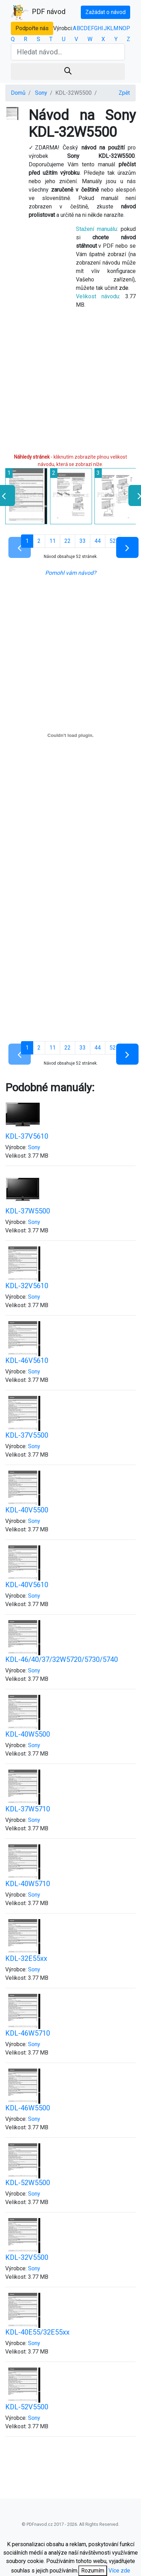 The width and height of the screenshot is (141, 2576). Describe the element at coordinates (26, 1286) in the screenshot. I see `KDL-32V5610` at that location.